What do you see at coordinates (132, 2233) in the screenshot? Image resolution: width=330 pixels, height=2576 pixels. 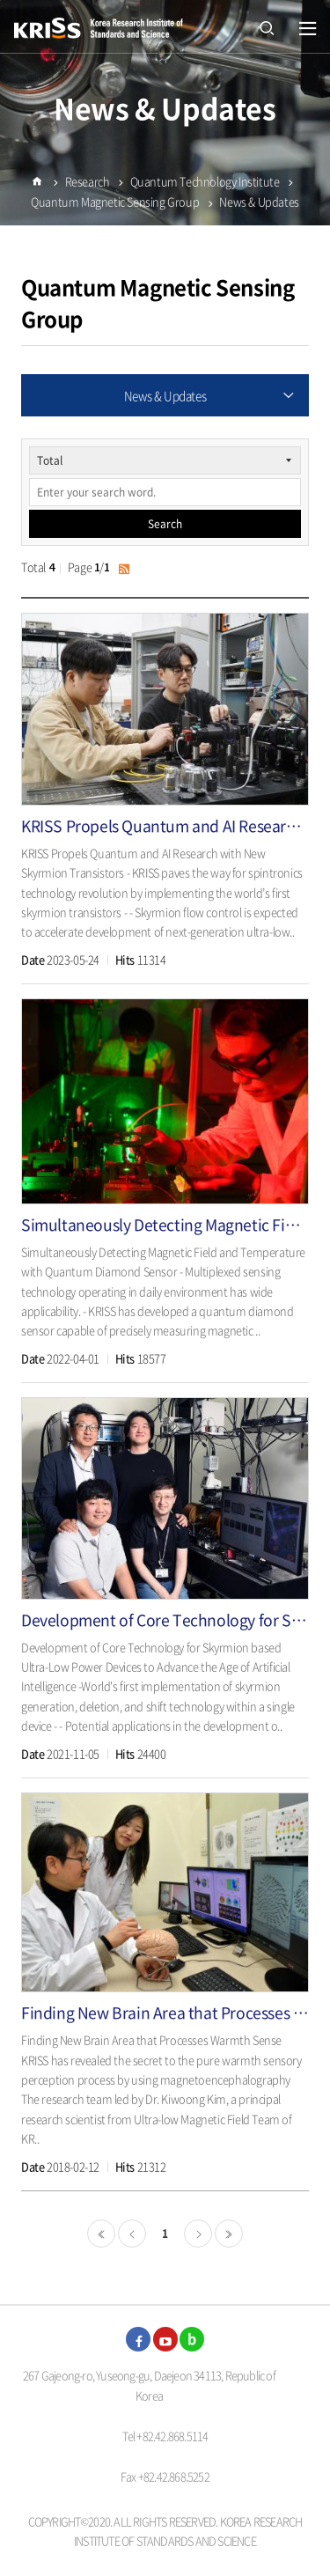 I see `이전` at bounding box center [132, 2233].